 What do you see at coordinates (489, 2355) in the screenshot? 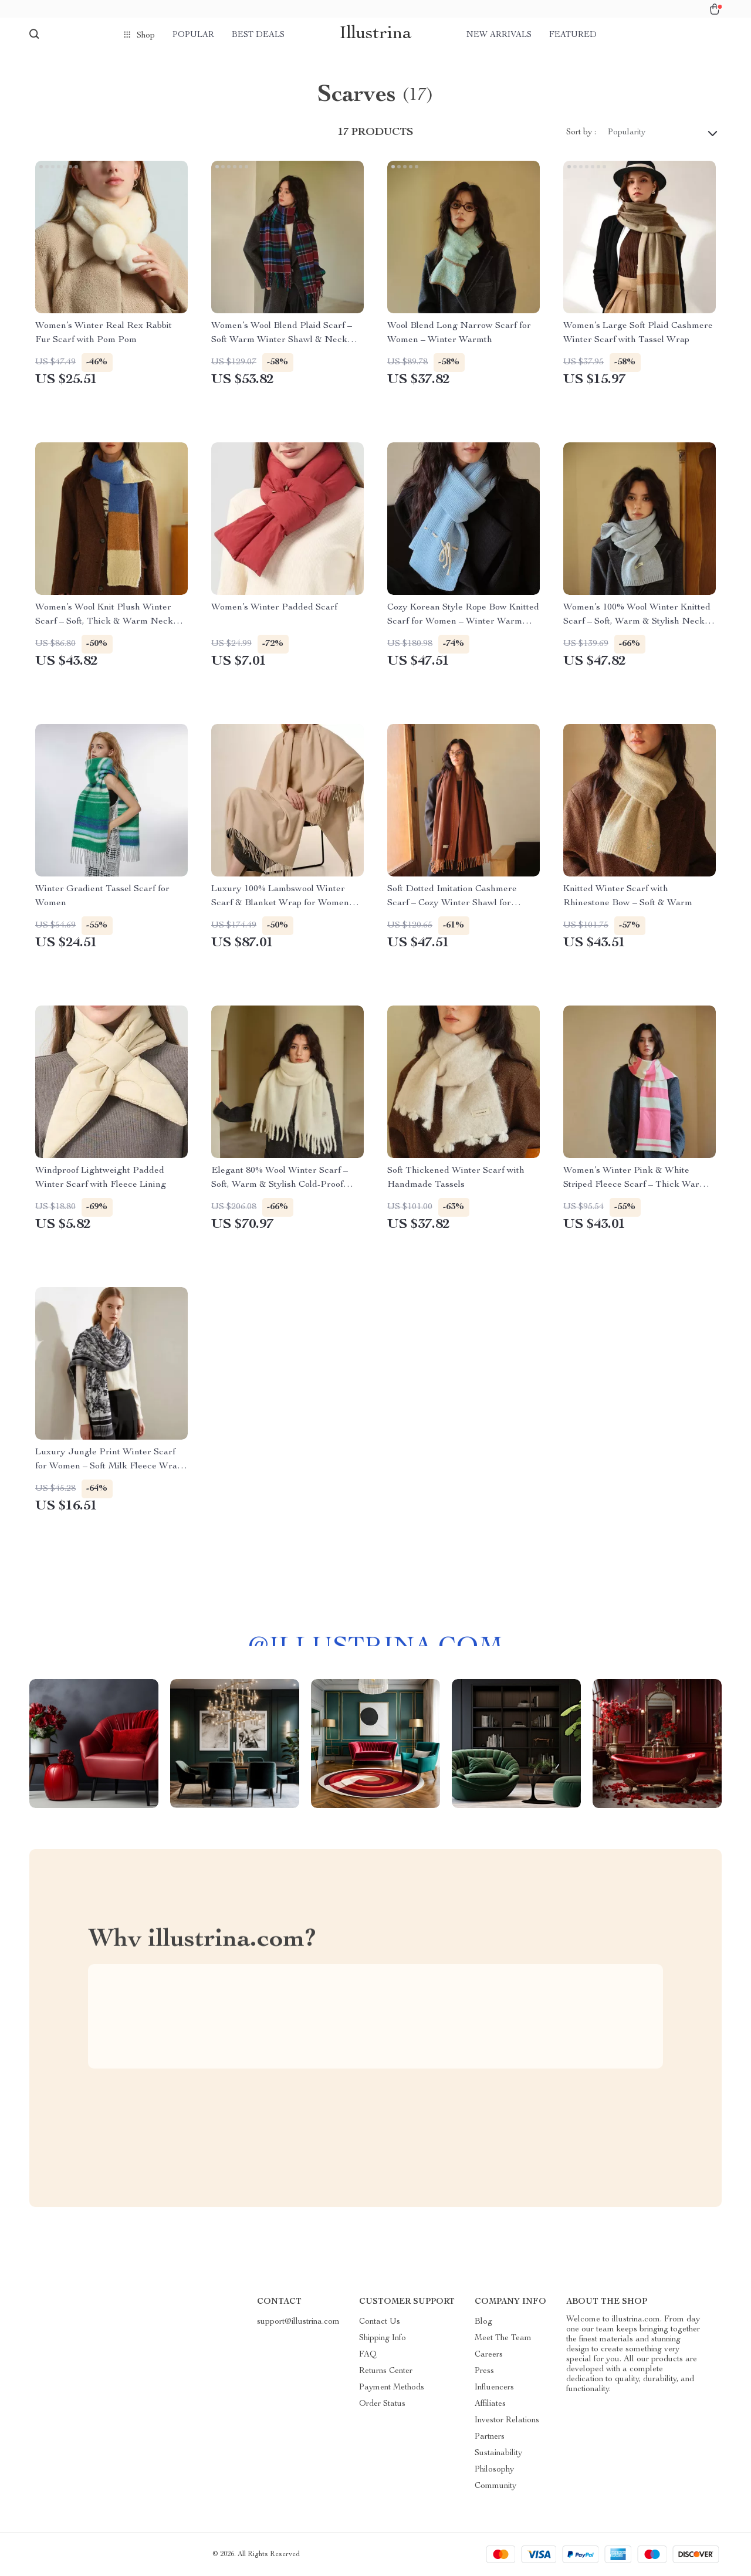
I see `Careers` at bounding box center [489, 2355].